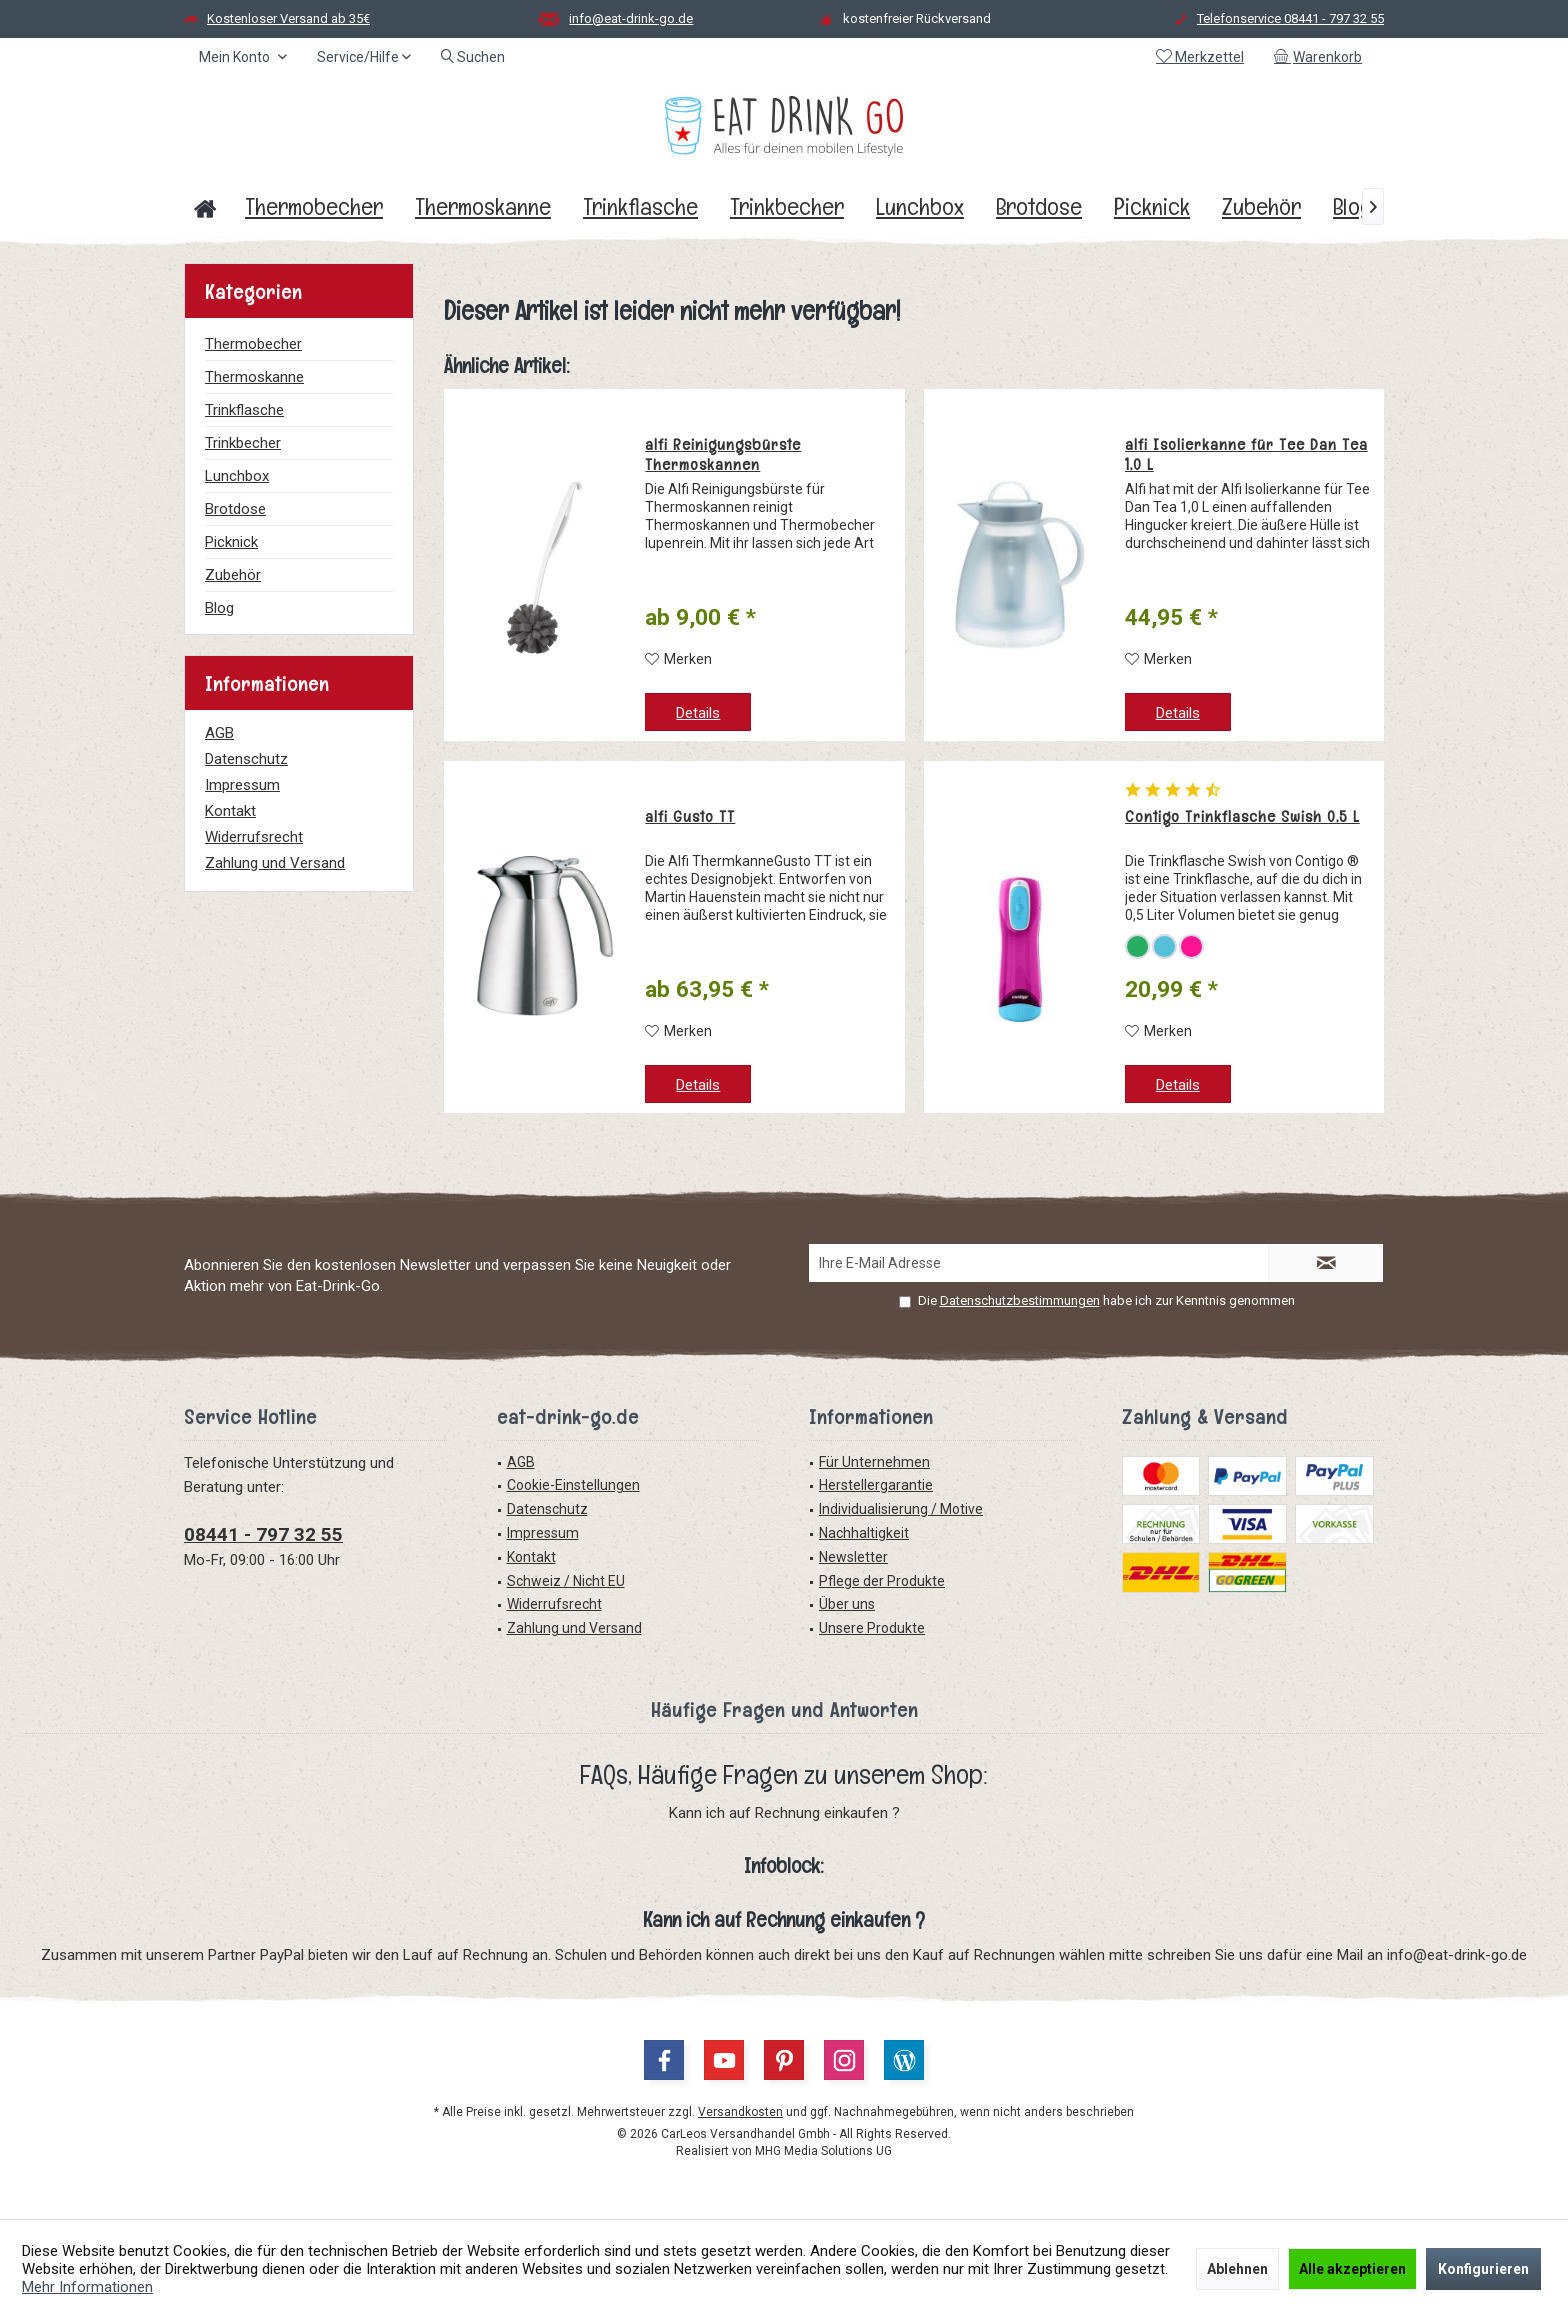 The height and width of the screenshot is (2318, 1568). What do you see at coordinates (723, 455) in the screenshot?
I see `alfi Reinigungsbürste Thermoskannen` at bounding box center [723, 455].